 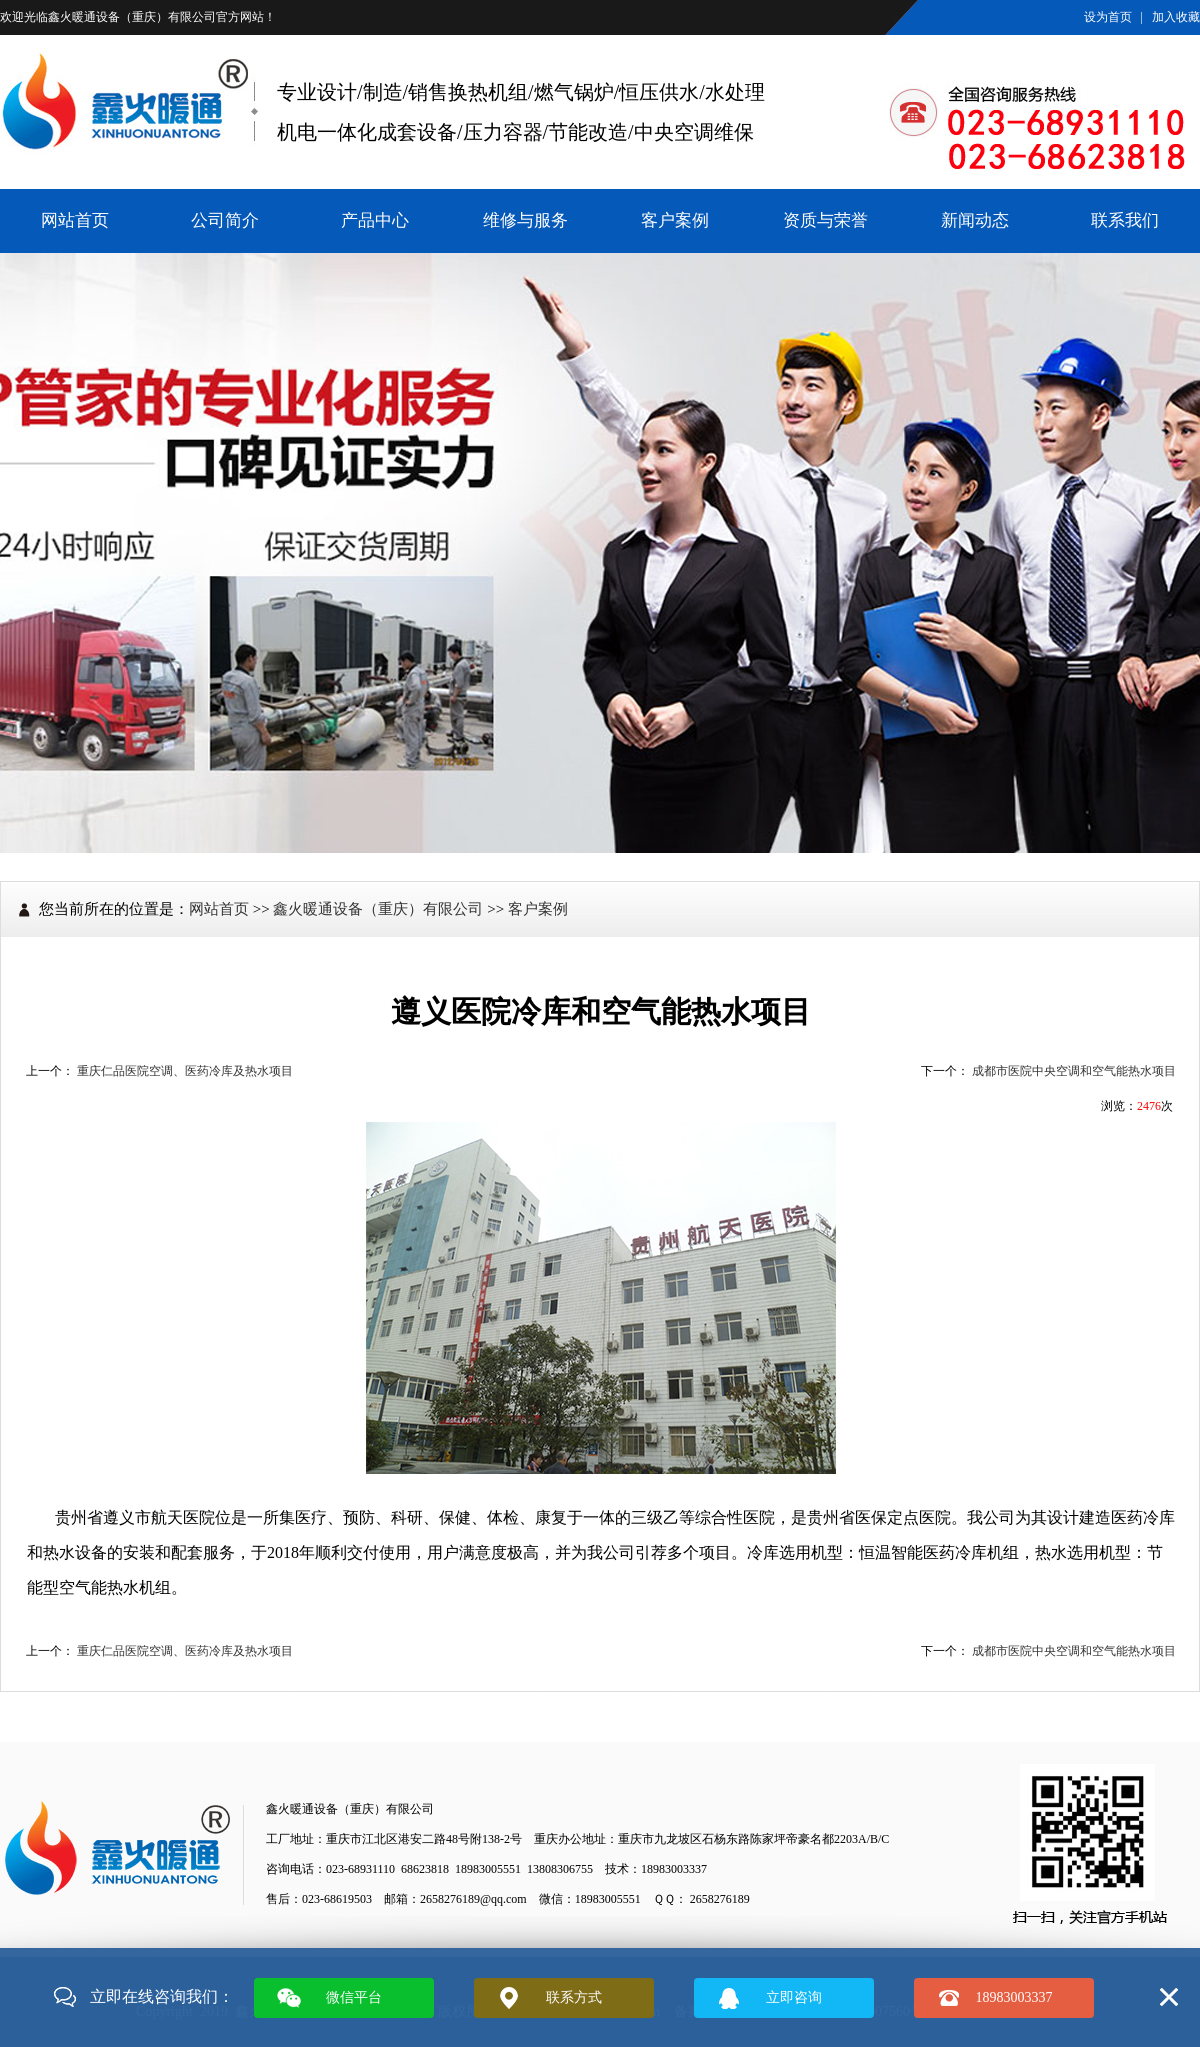 What do you see at coordinates (1176, 17) in the screenshot?
I see `加入收藏` at bounding box center [1176, 17].